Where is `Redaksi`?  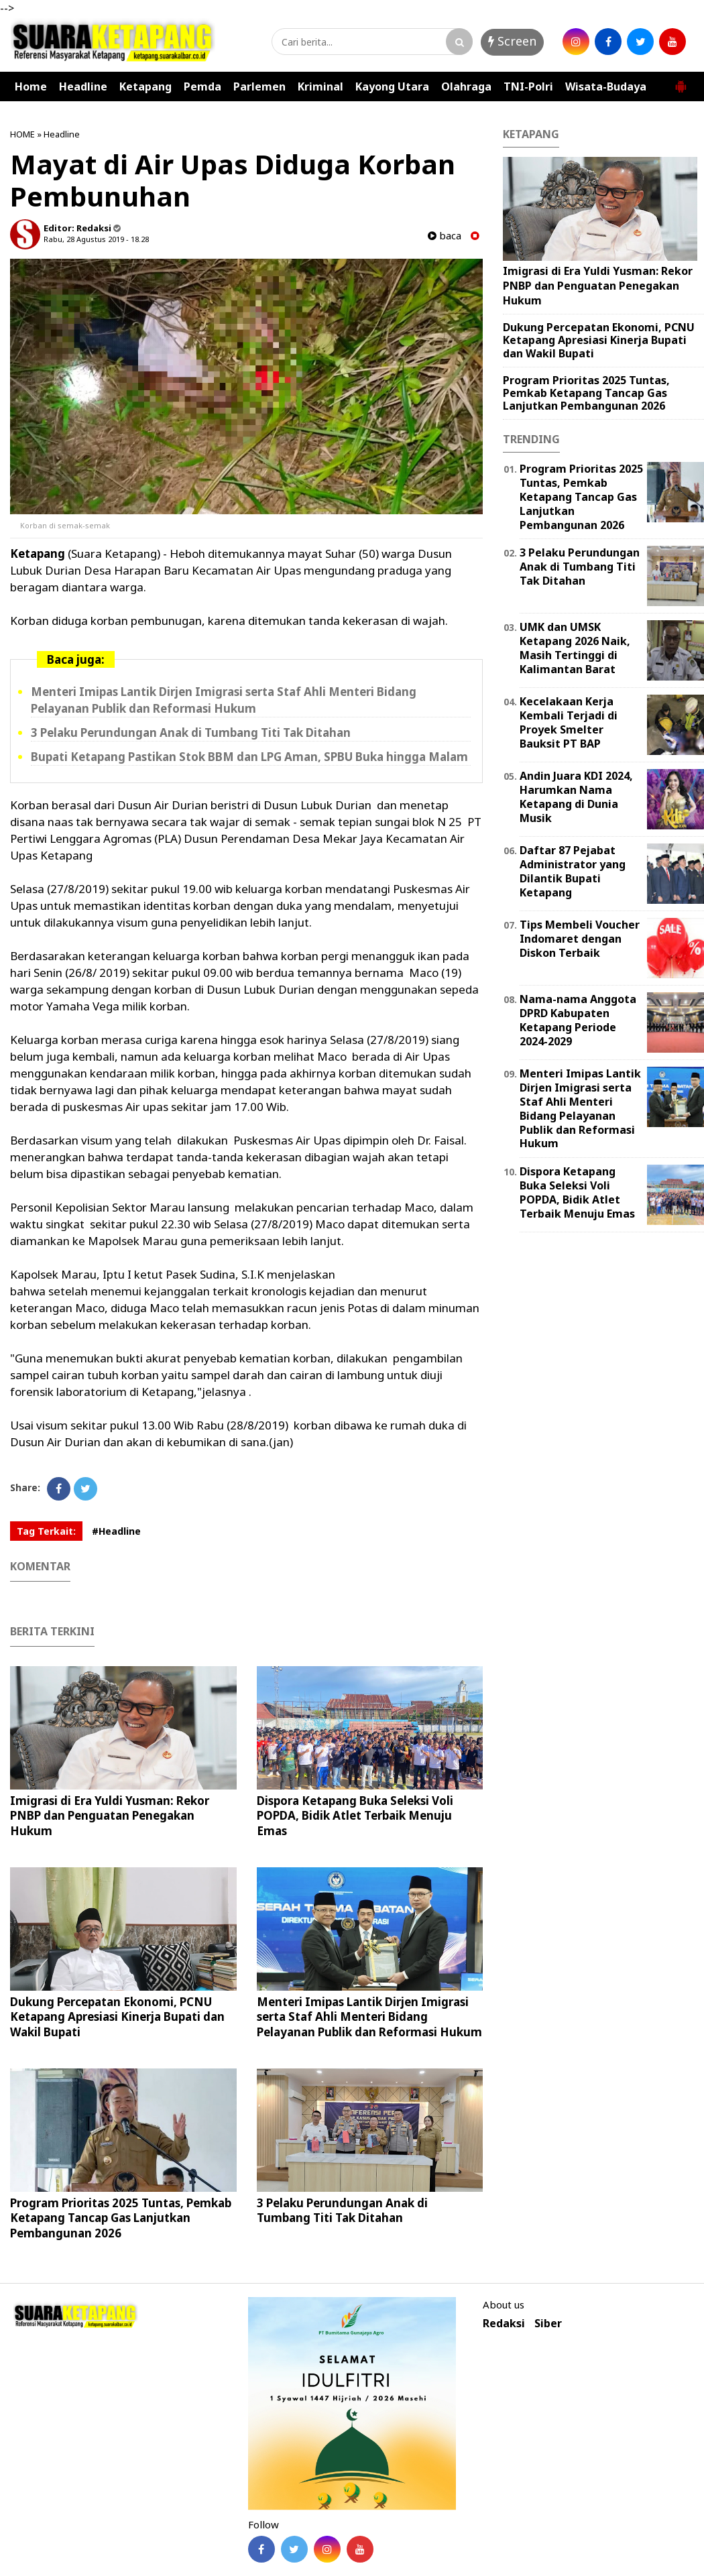
Redaksi is located at coordinates (504, 2324).